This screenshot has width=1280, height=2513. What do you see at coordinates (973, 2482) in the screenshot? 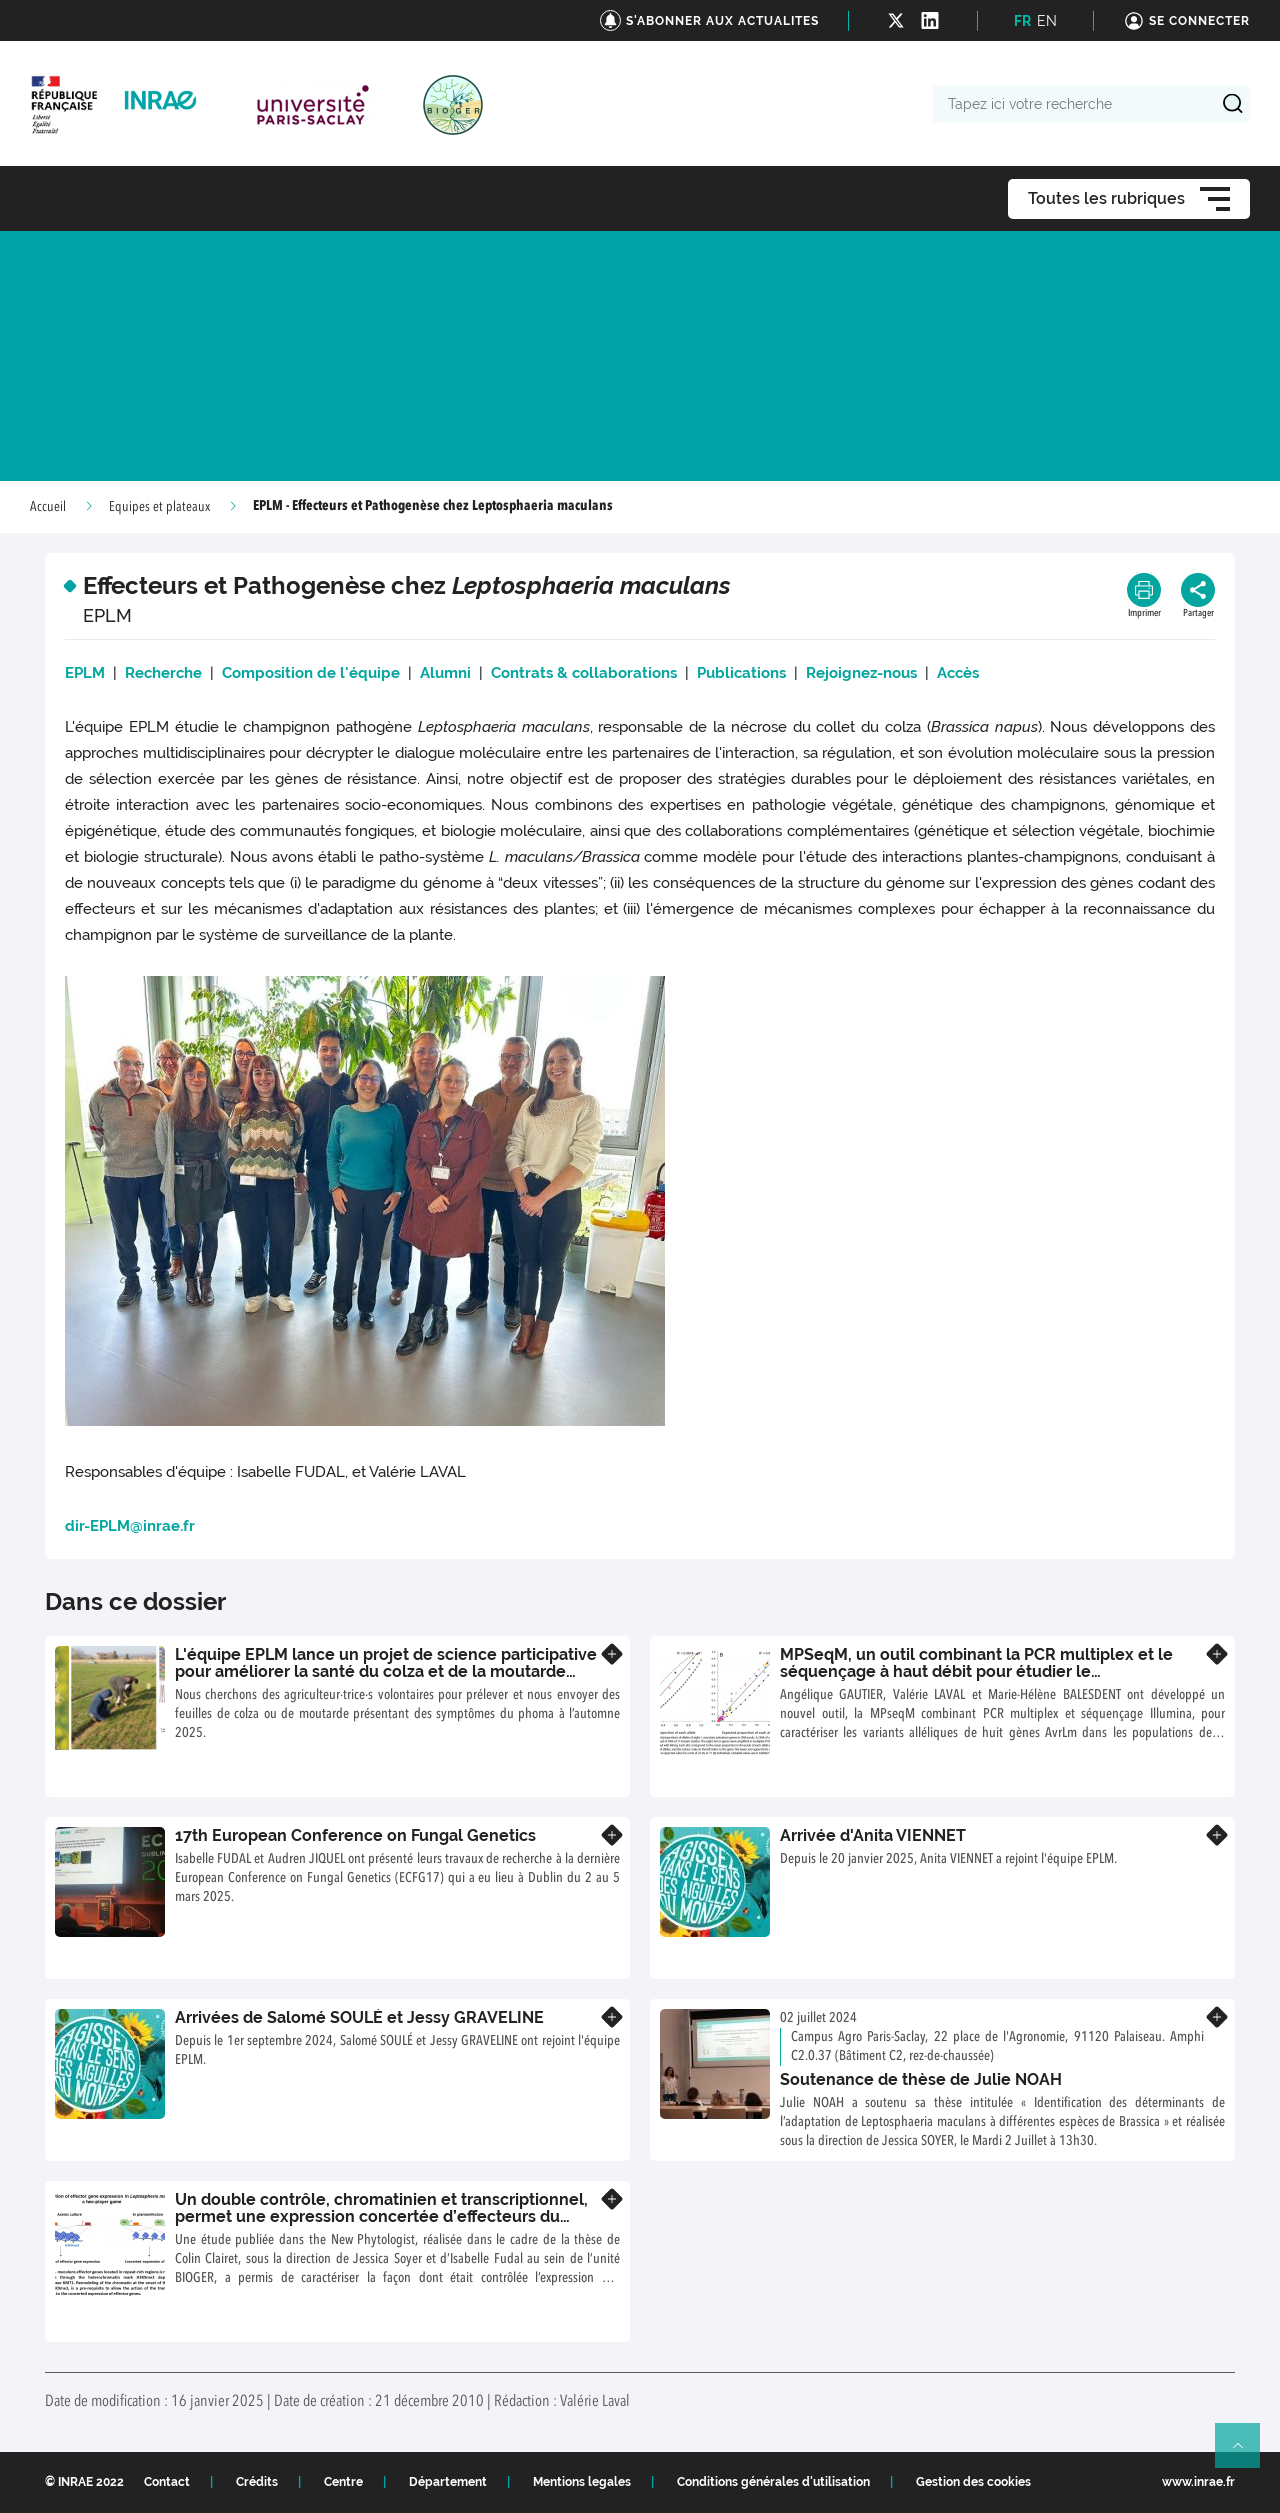
I see `Gestion des cookies` at bounding box center [973, 2482].